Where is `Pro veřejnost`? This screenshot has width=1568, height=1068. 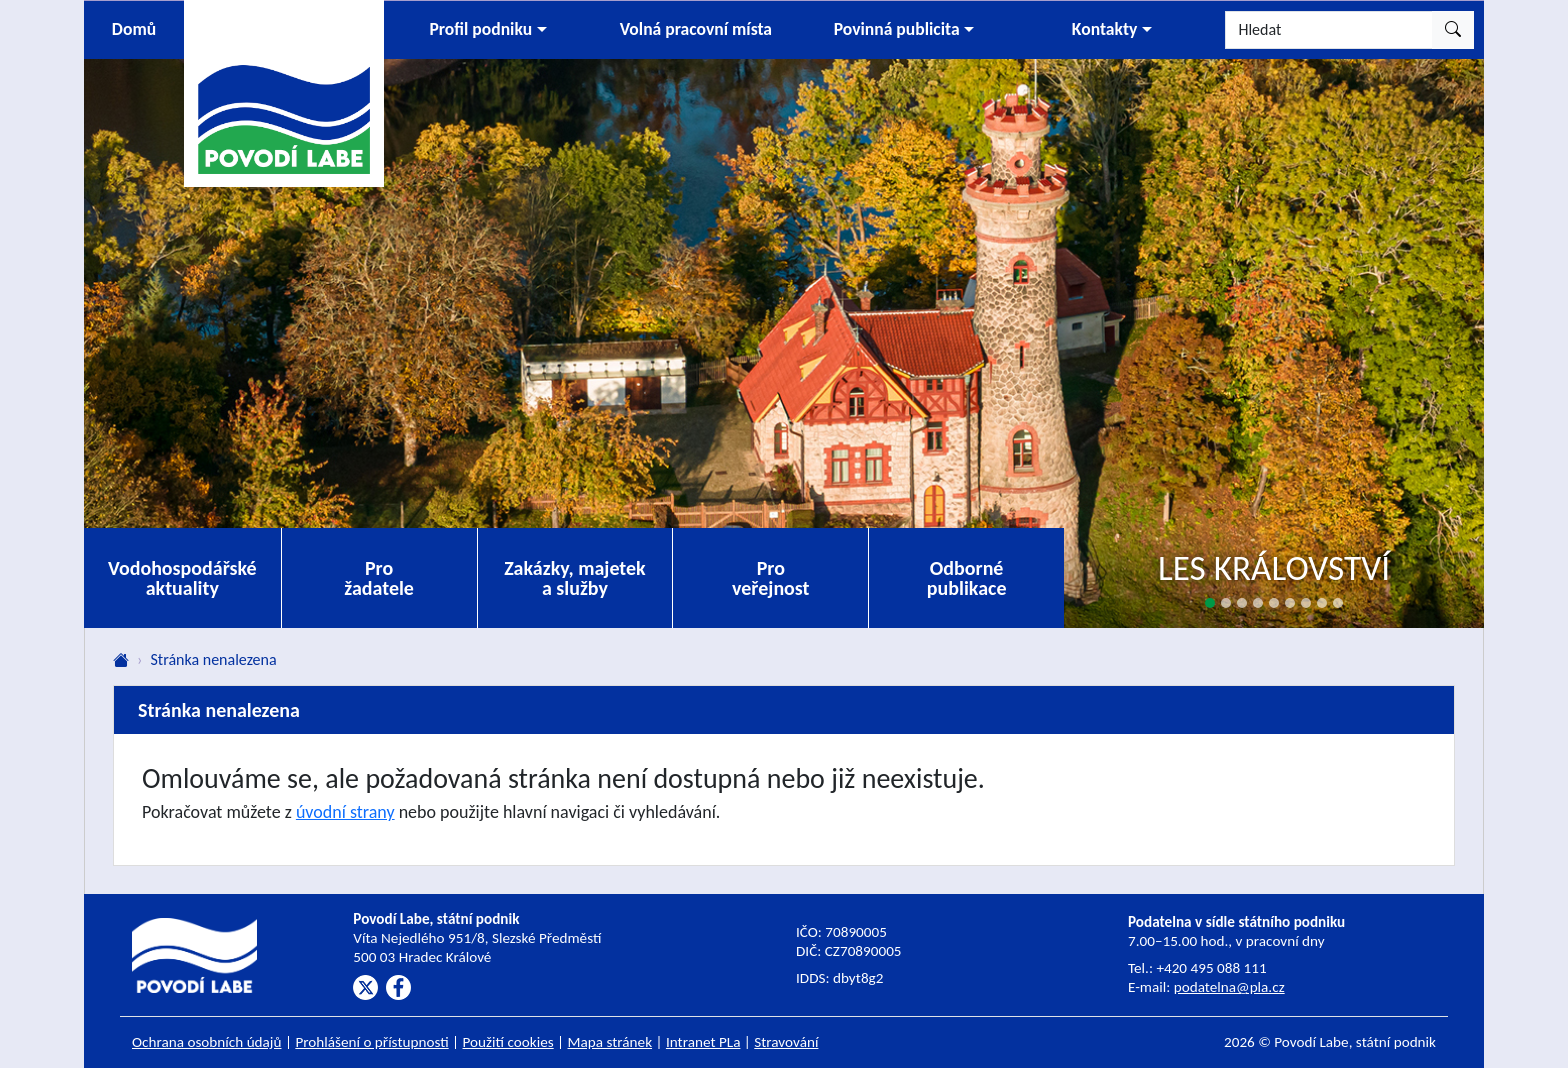
Pro veřejnost is located at coordinates (771, 578).